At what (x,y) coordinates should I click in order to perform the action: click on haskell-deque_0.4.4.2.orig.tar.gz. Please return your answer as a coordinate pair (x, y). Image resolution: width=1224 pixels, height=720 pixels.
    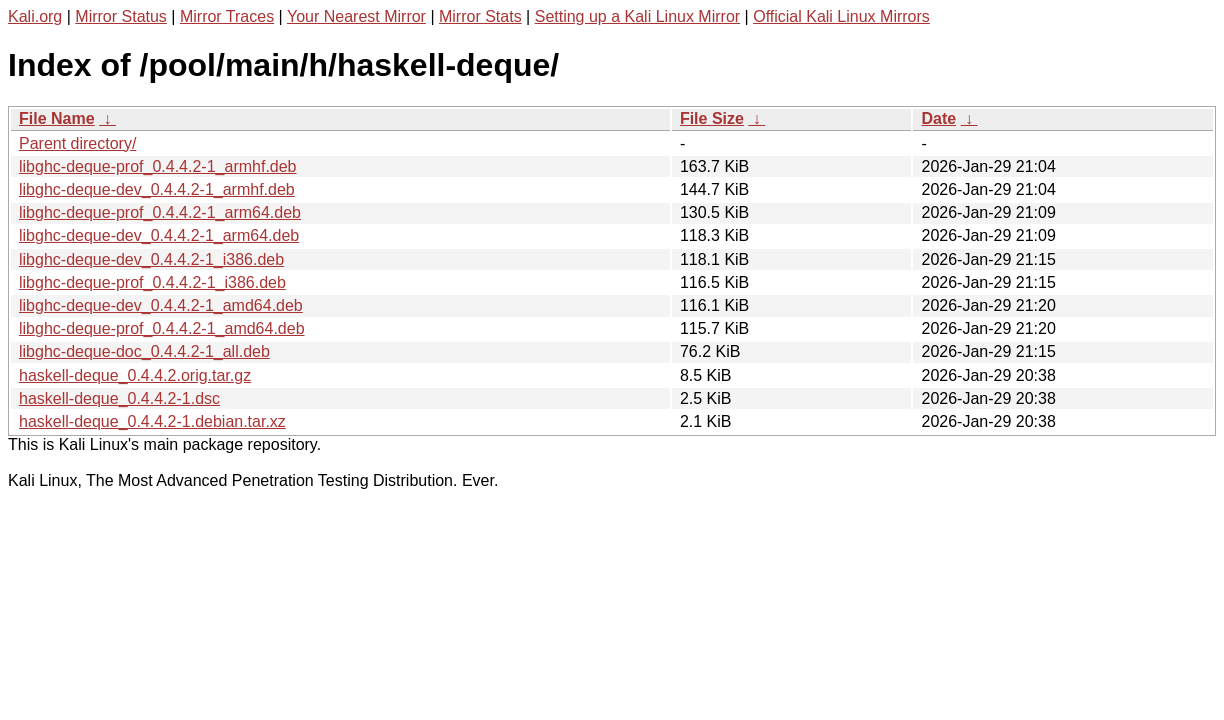
    Looking at the image, I should click on (135, 375).